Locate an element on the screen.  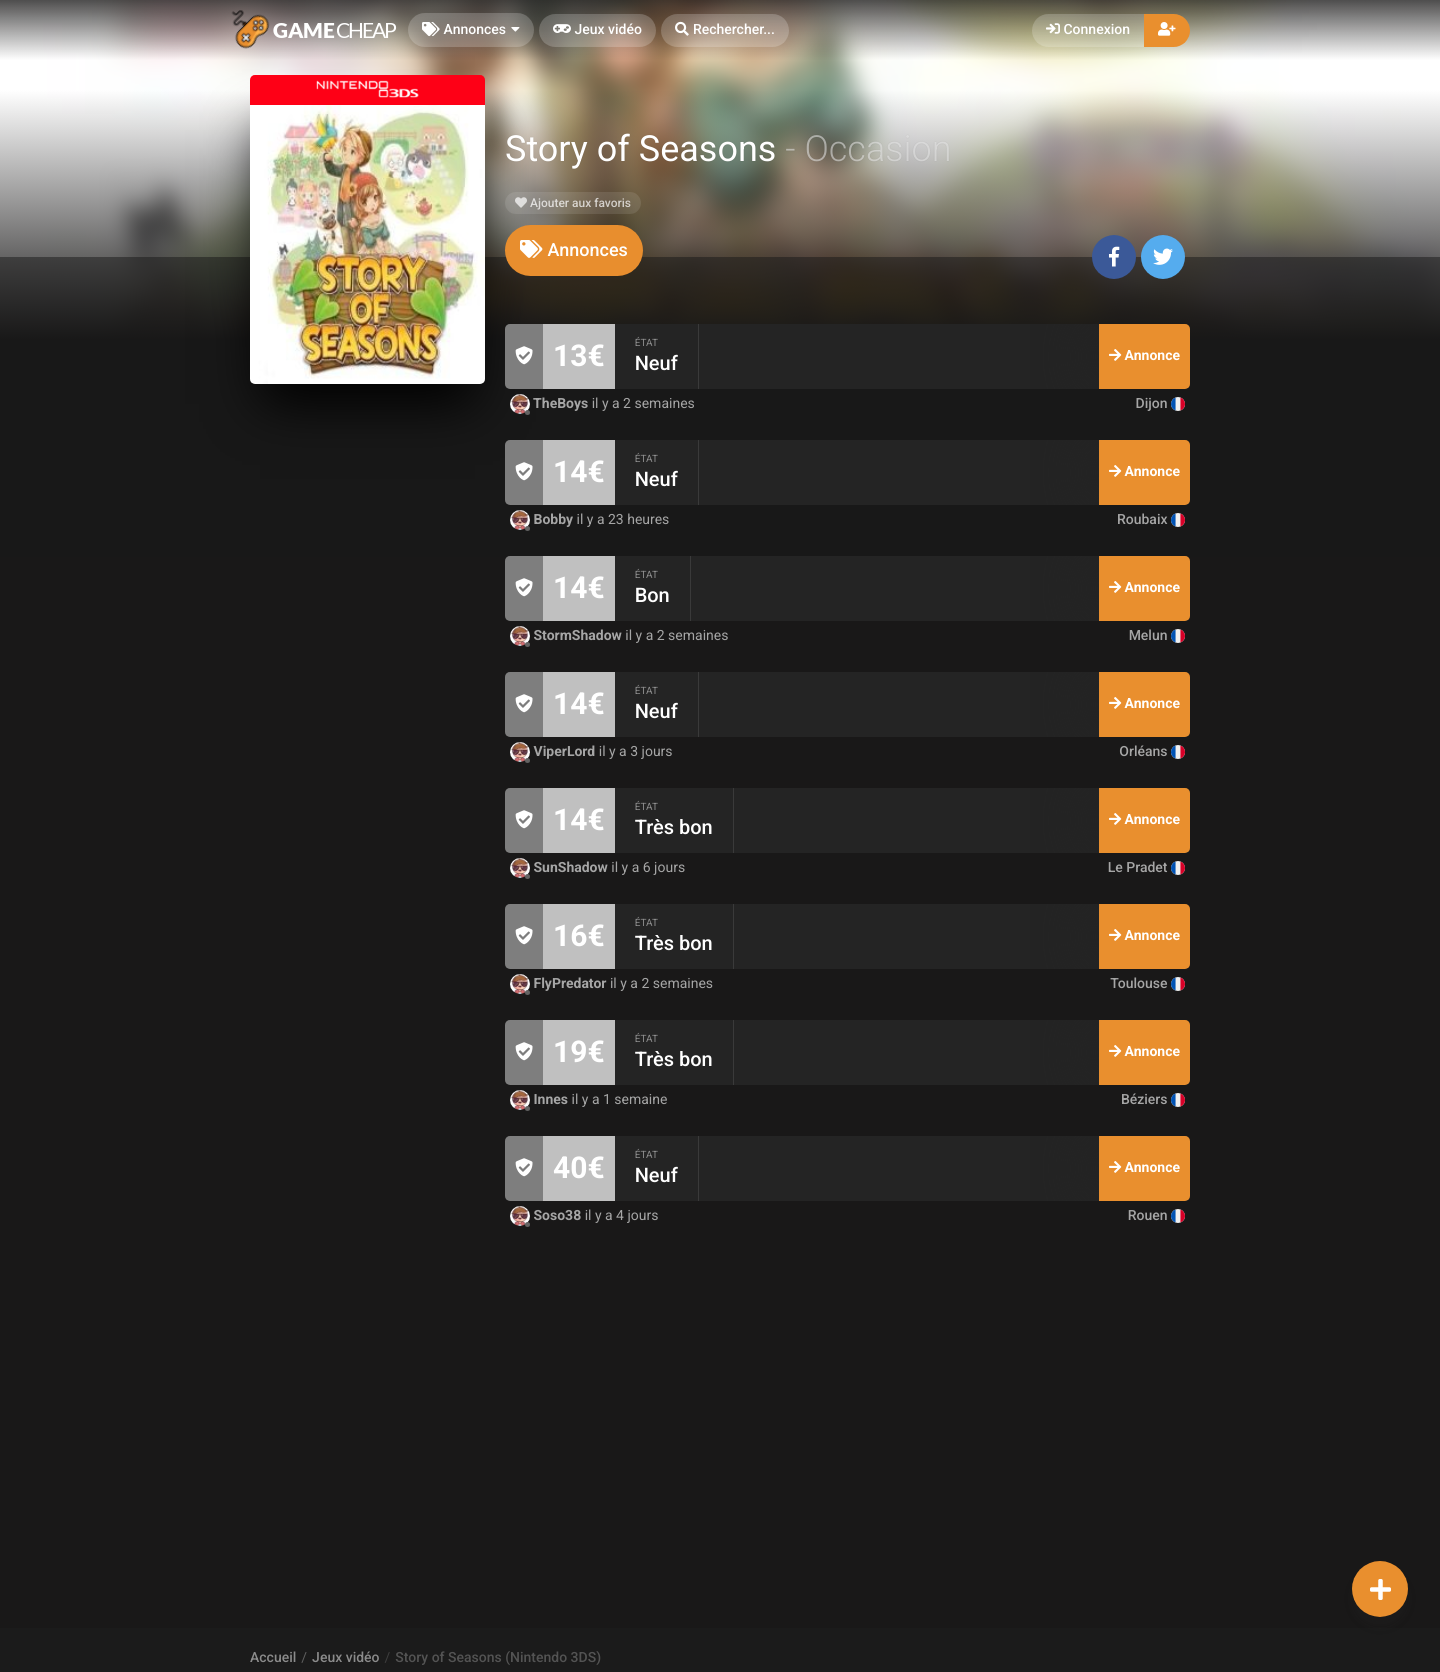
Ajouter aux favoris is located at coordinates (573, 203).